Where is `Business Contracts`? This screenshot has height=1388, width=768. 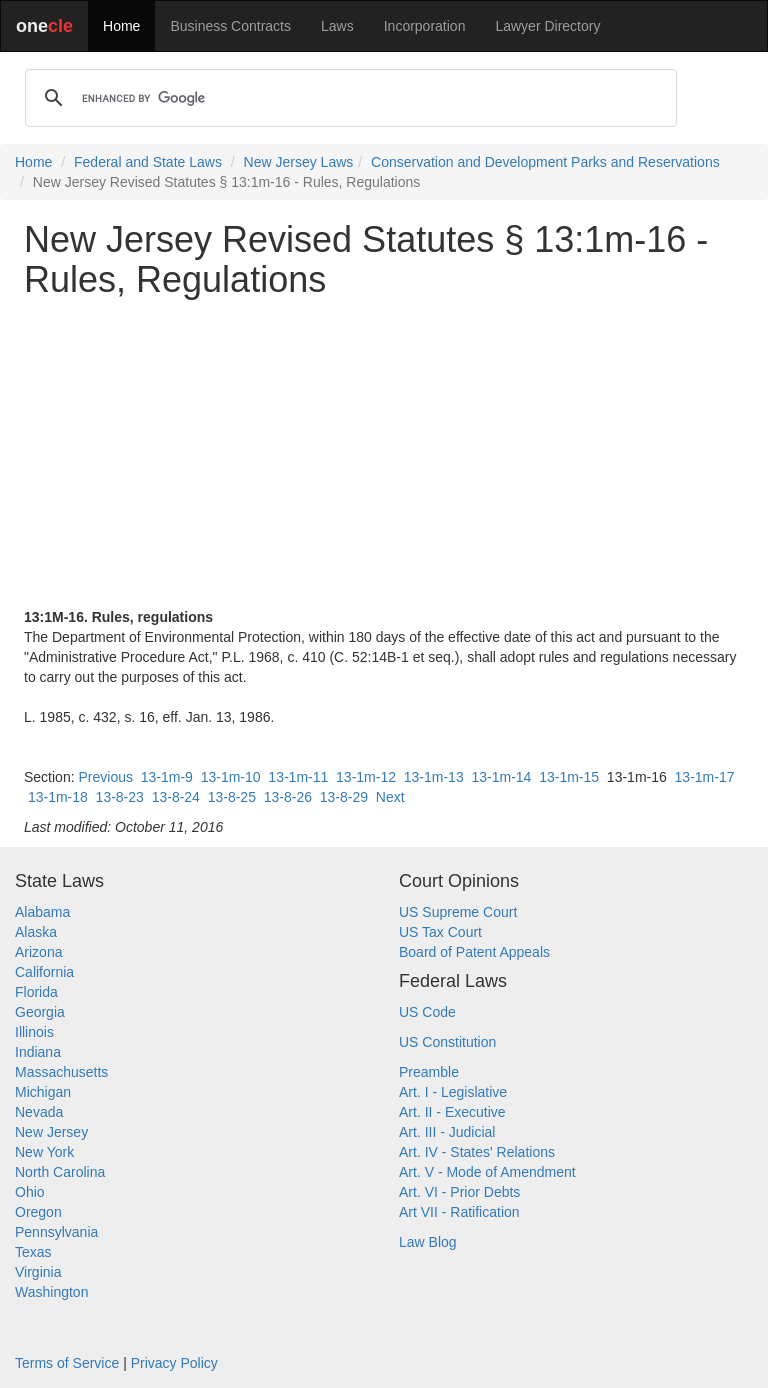 Business Contracts is located at coordinates (230, 26).